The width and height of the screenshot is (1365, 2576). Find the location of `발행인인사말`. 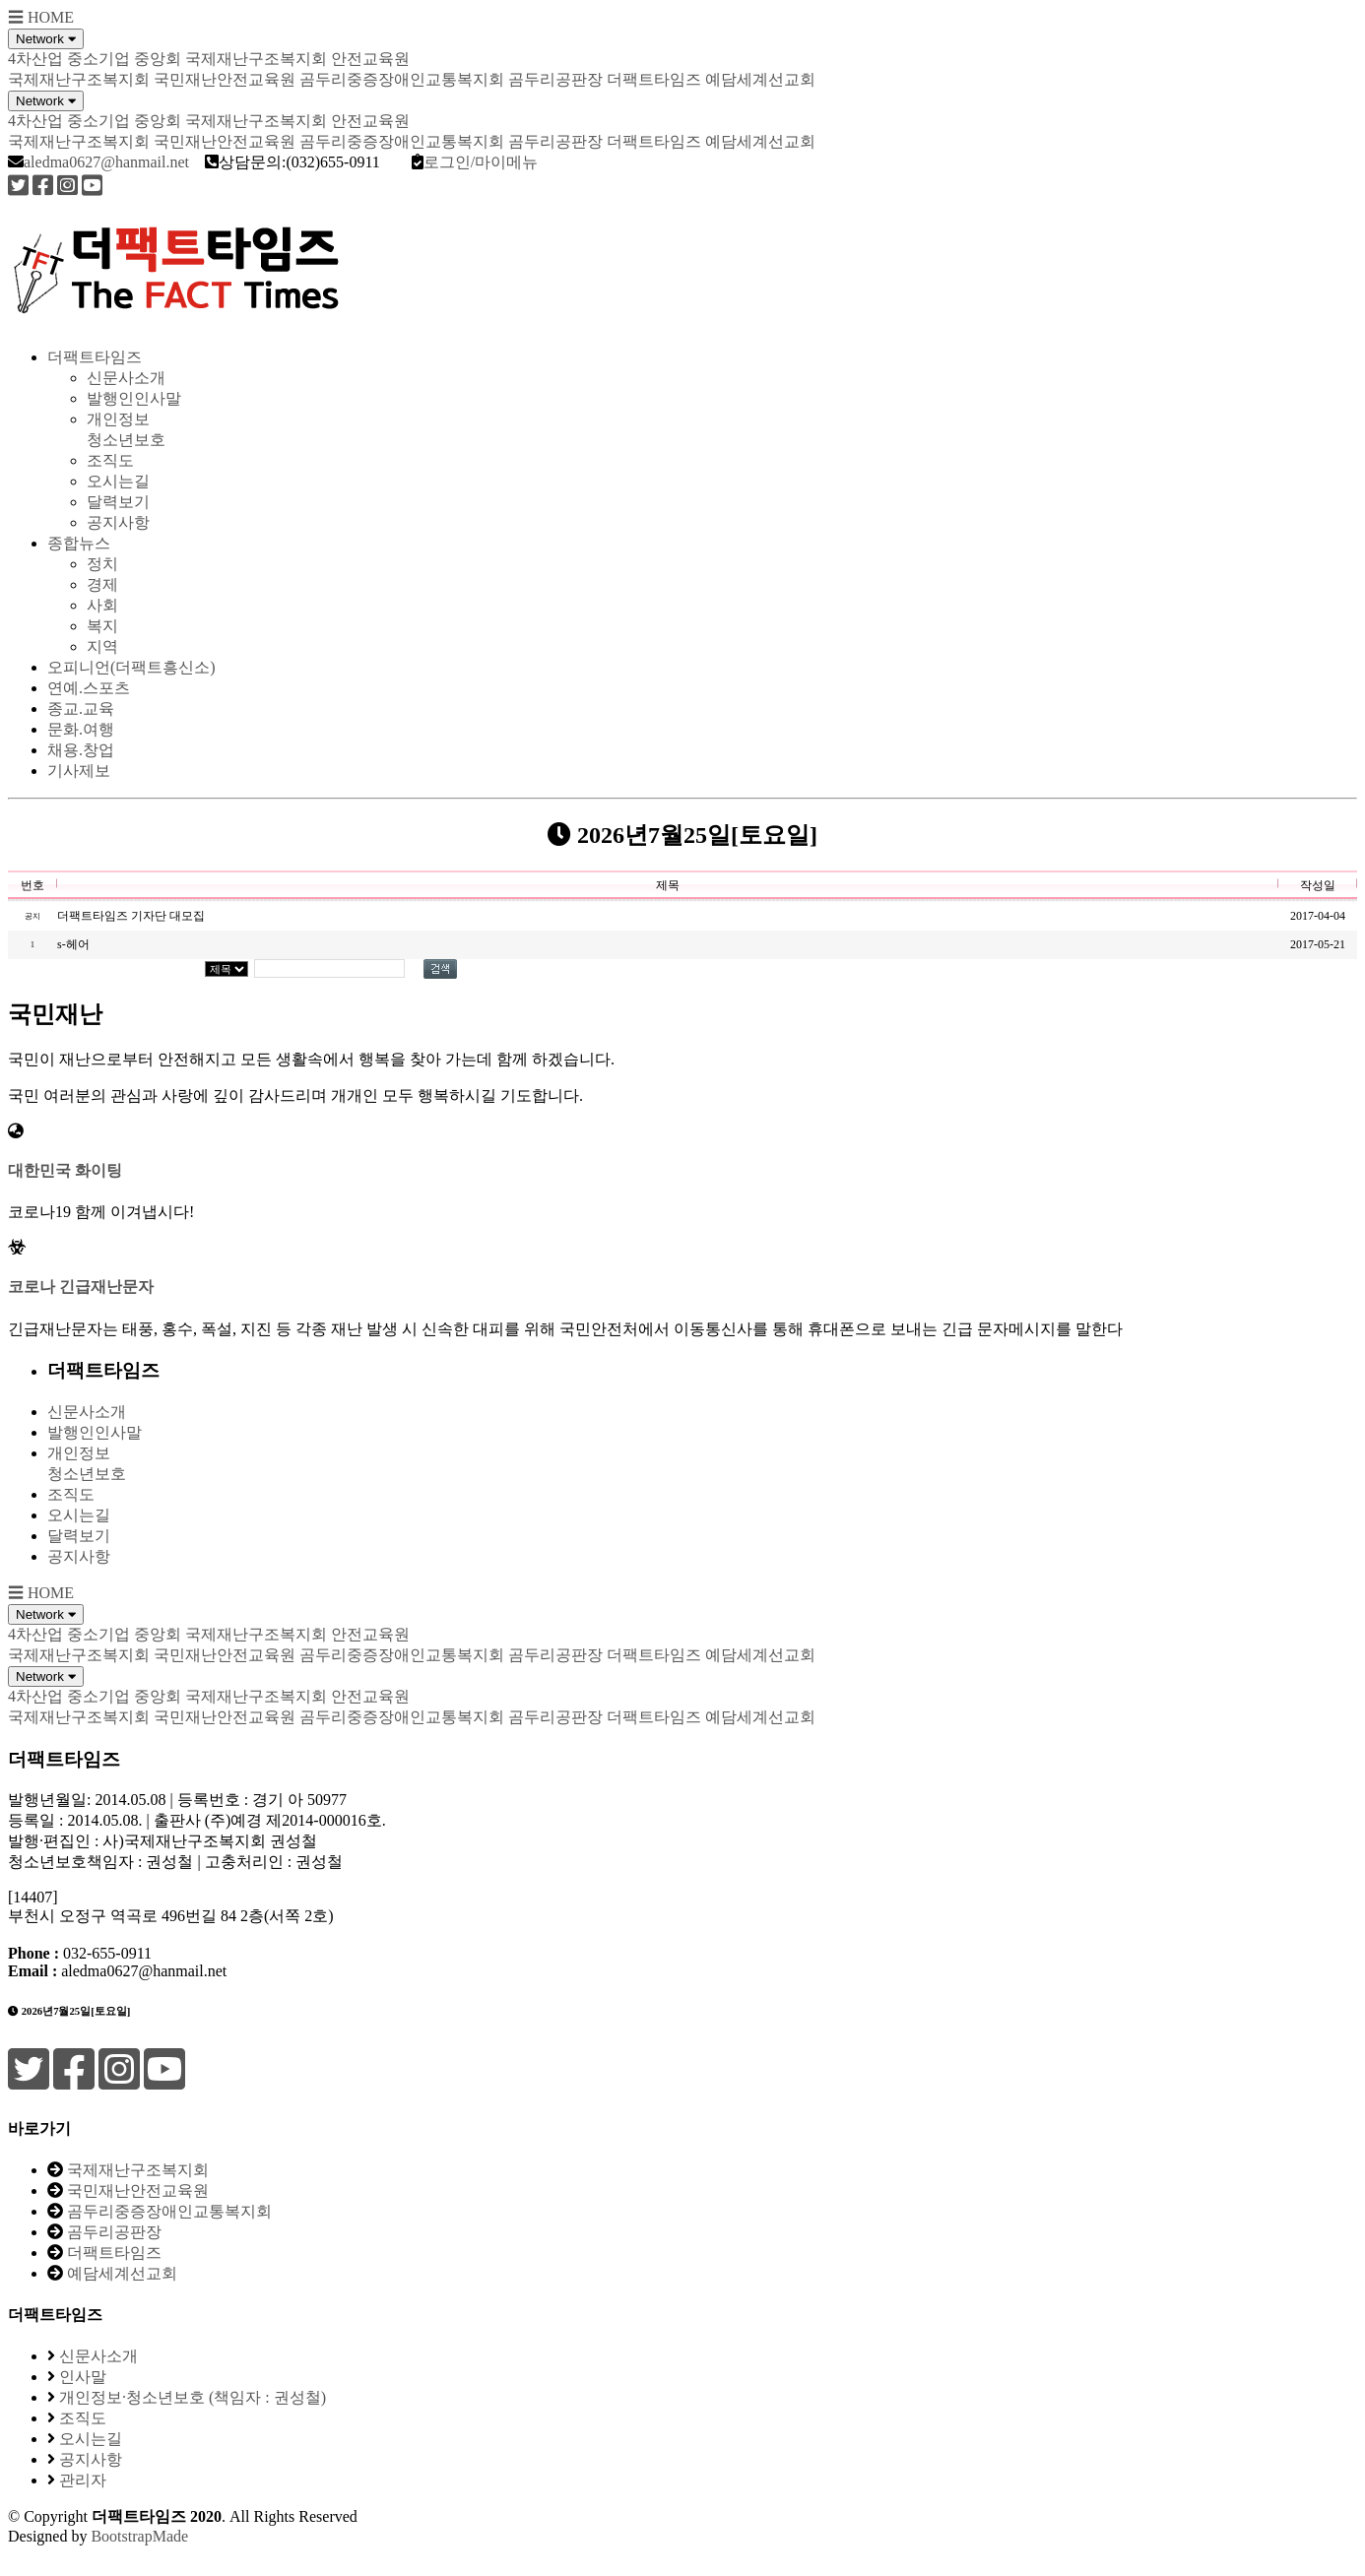

발행인인사말 is located at coordinates (134, 398).